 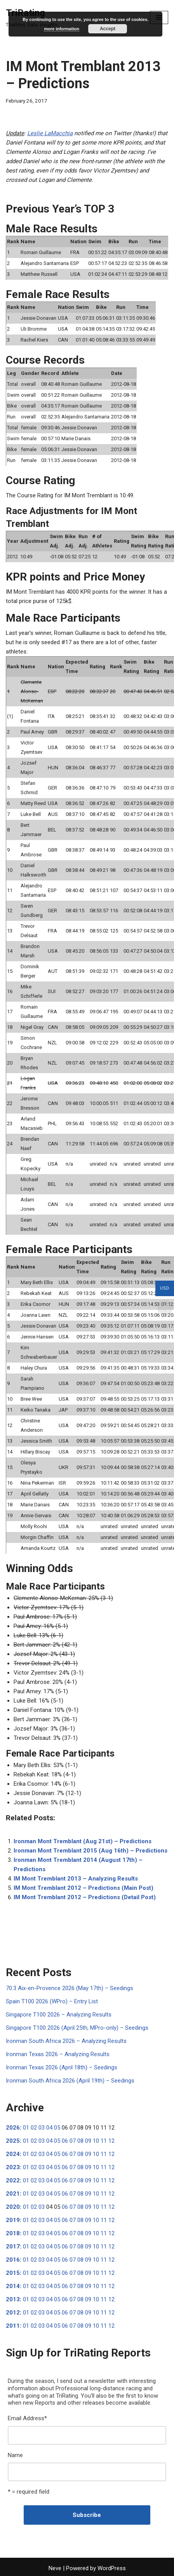 I want to click on Ironman Mont Tremblant 2015 (Aug 16th) – Predictions, so click(x=90, y=1850).